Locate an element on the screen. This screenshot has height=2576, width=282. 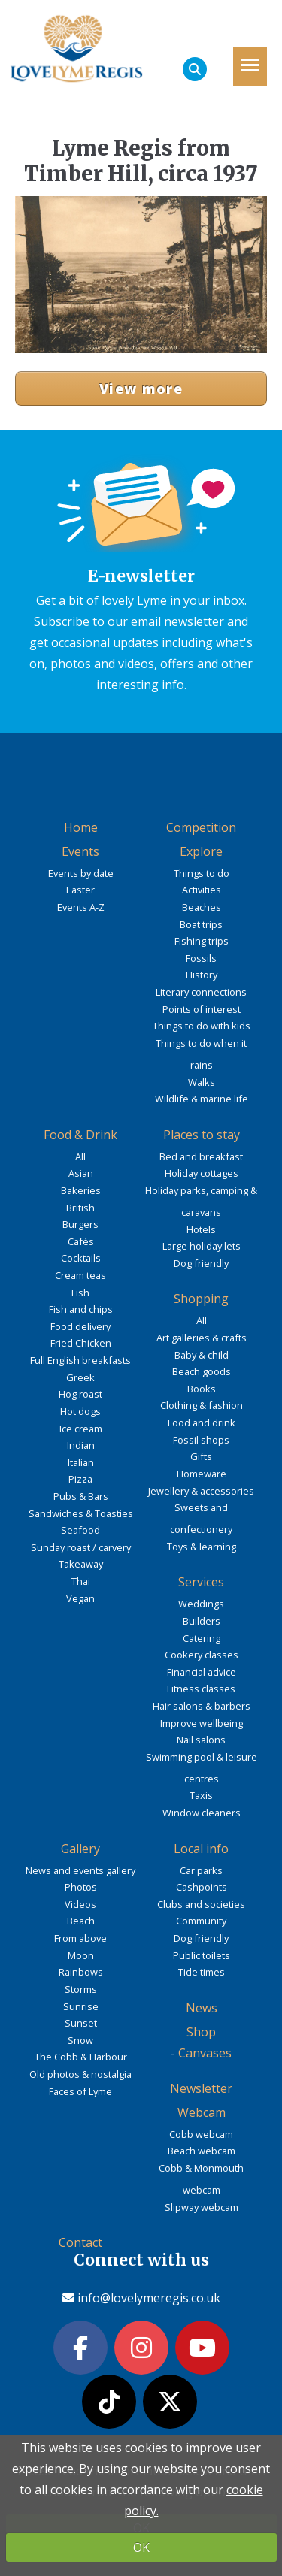
Italian is located at coordinates (81, 1462).